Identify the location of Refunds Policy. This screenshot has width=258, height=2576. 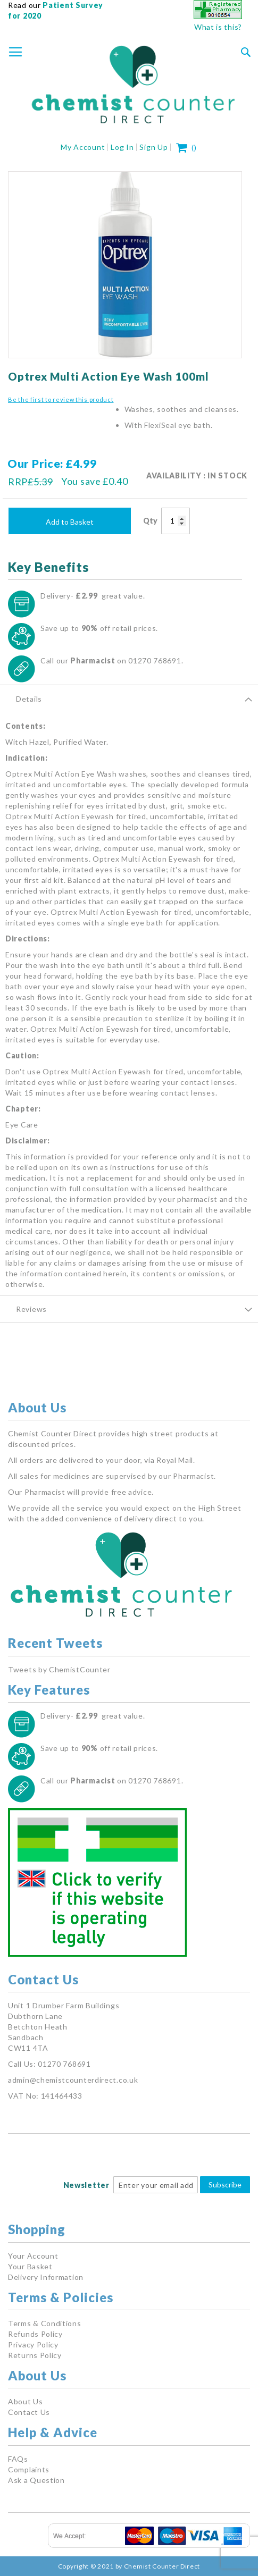
(35, 2333).